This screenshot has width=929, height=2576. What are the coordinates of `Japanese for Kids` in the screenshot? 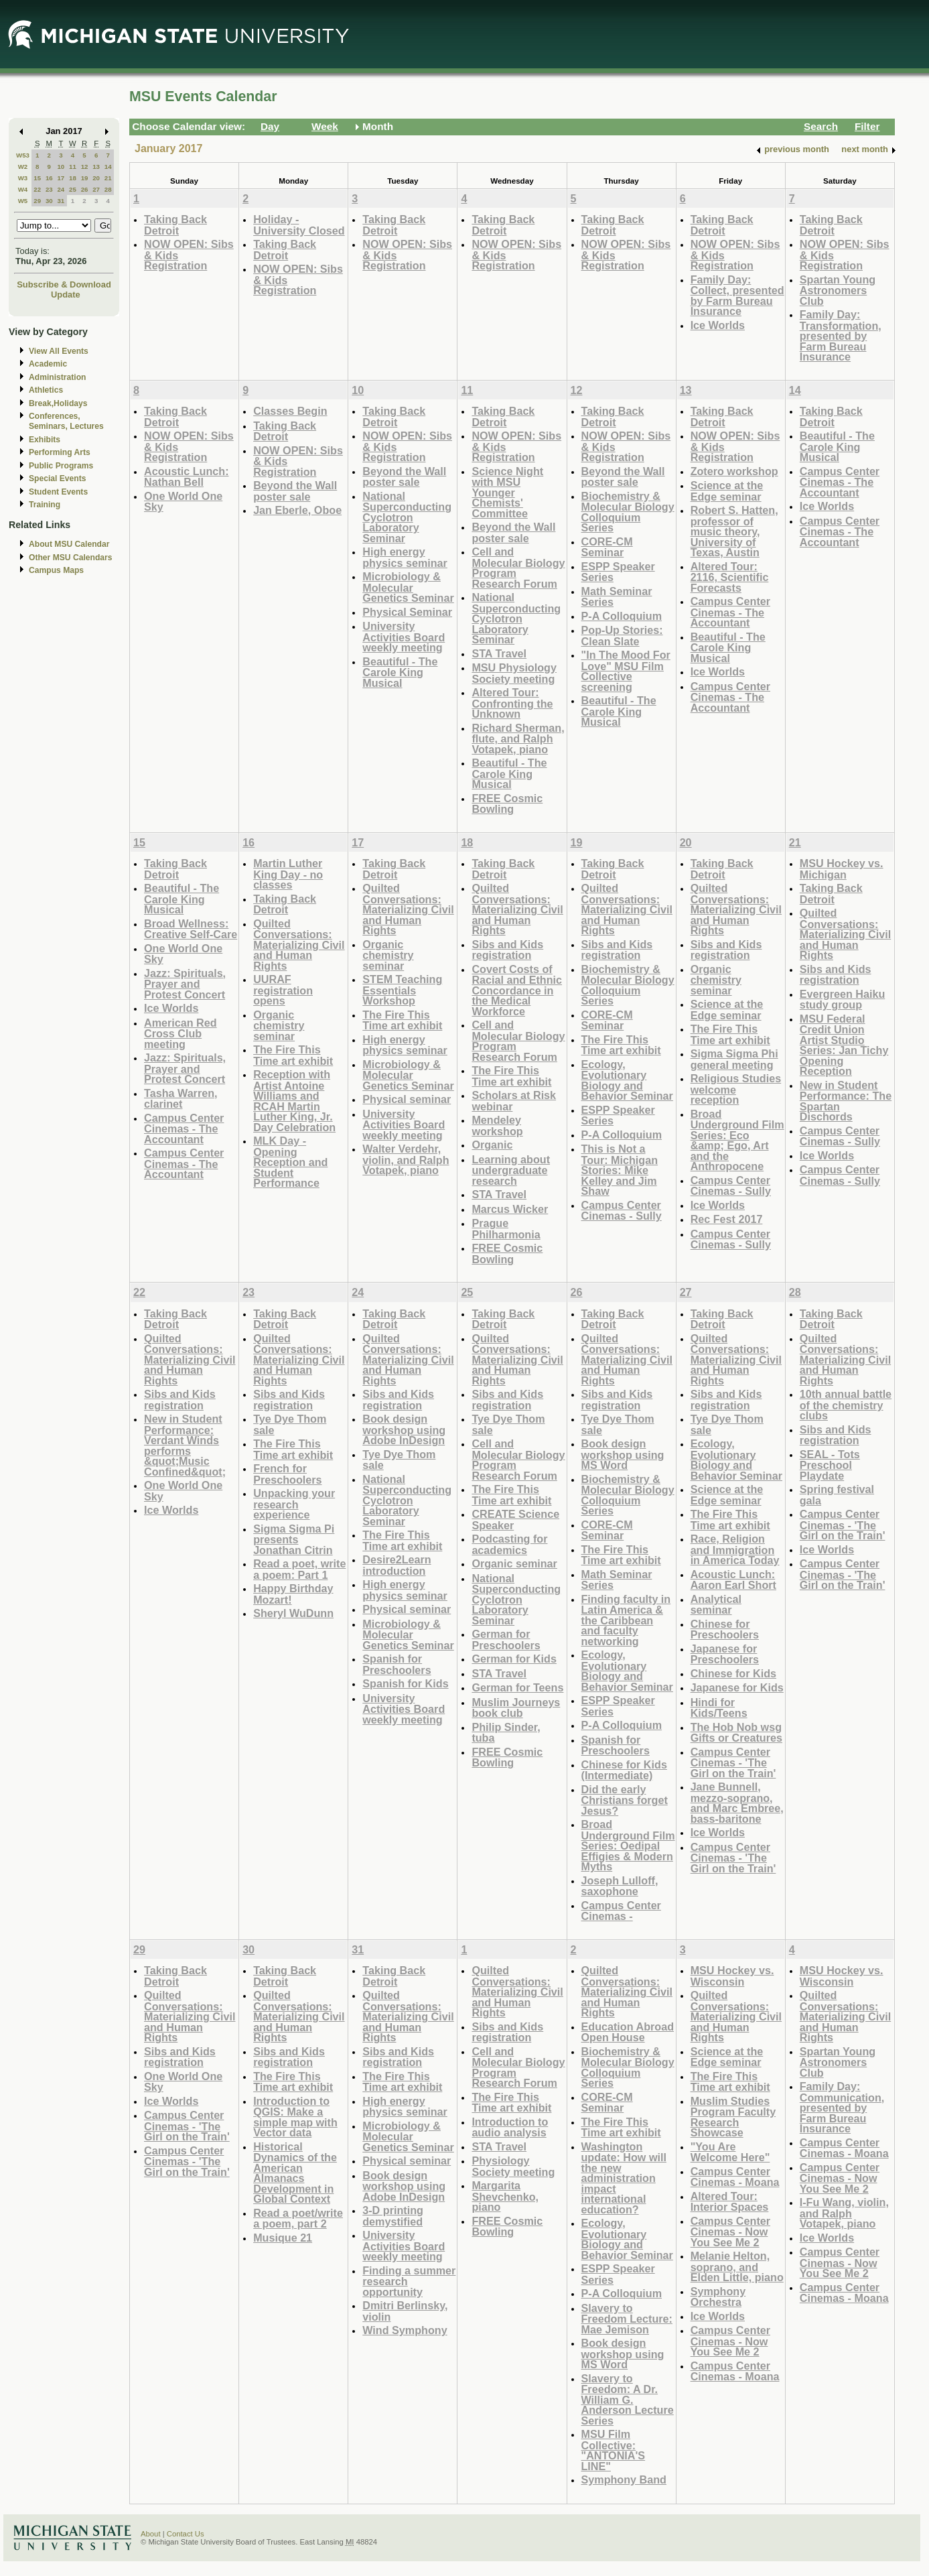 It's located at (737, 1687).